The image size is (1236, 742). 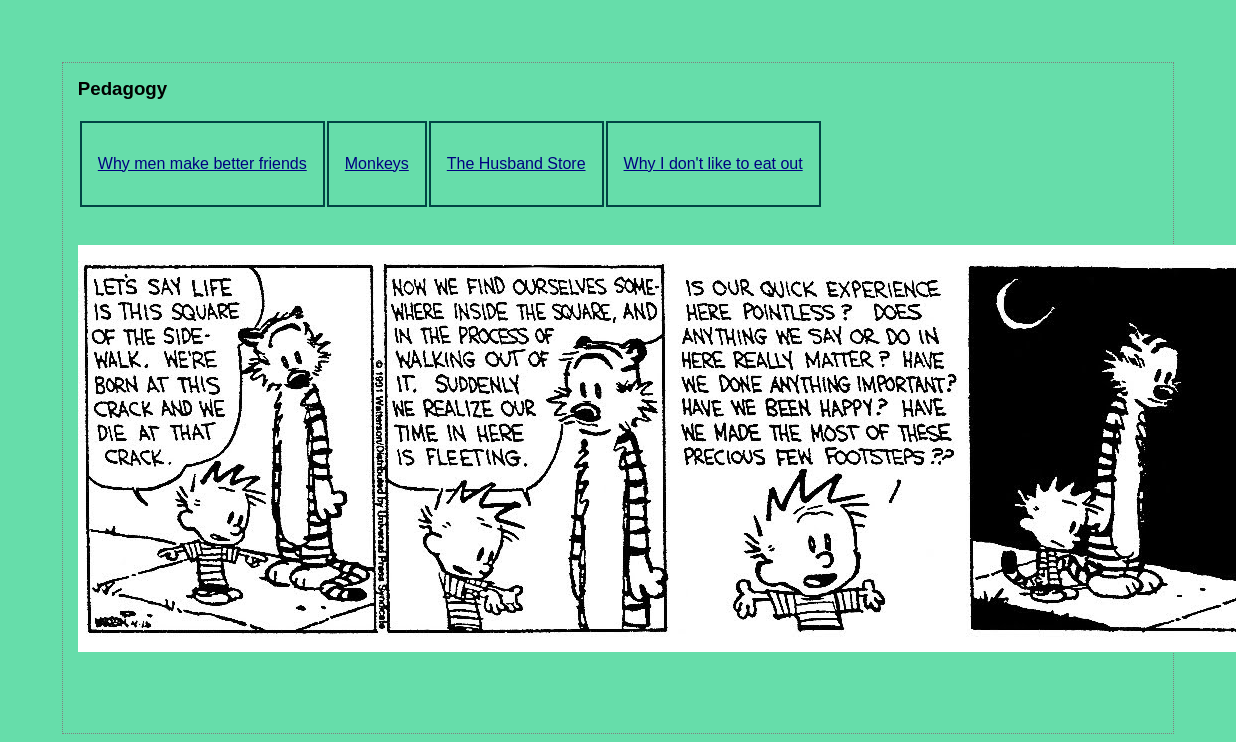 I want to click on Why I don't like to eat out, so click(x=713, y=163).